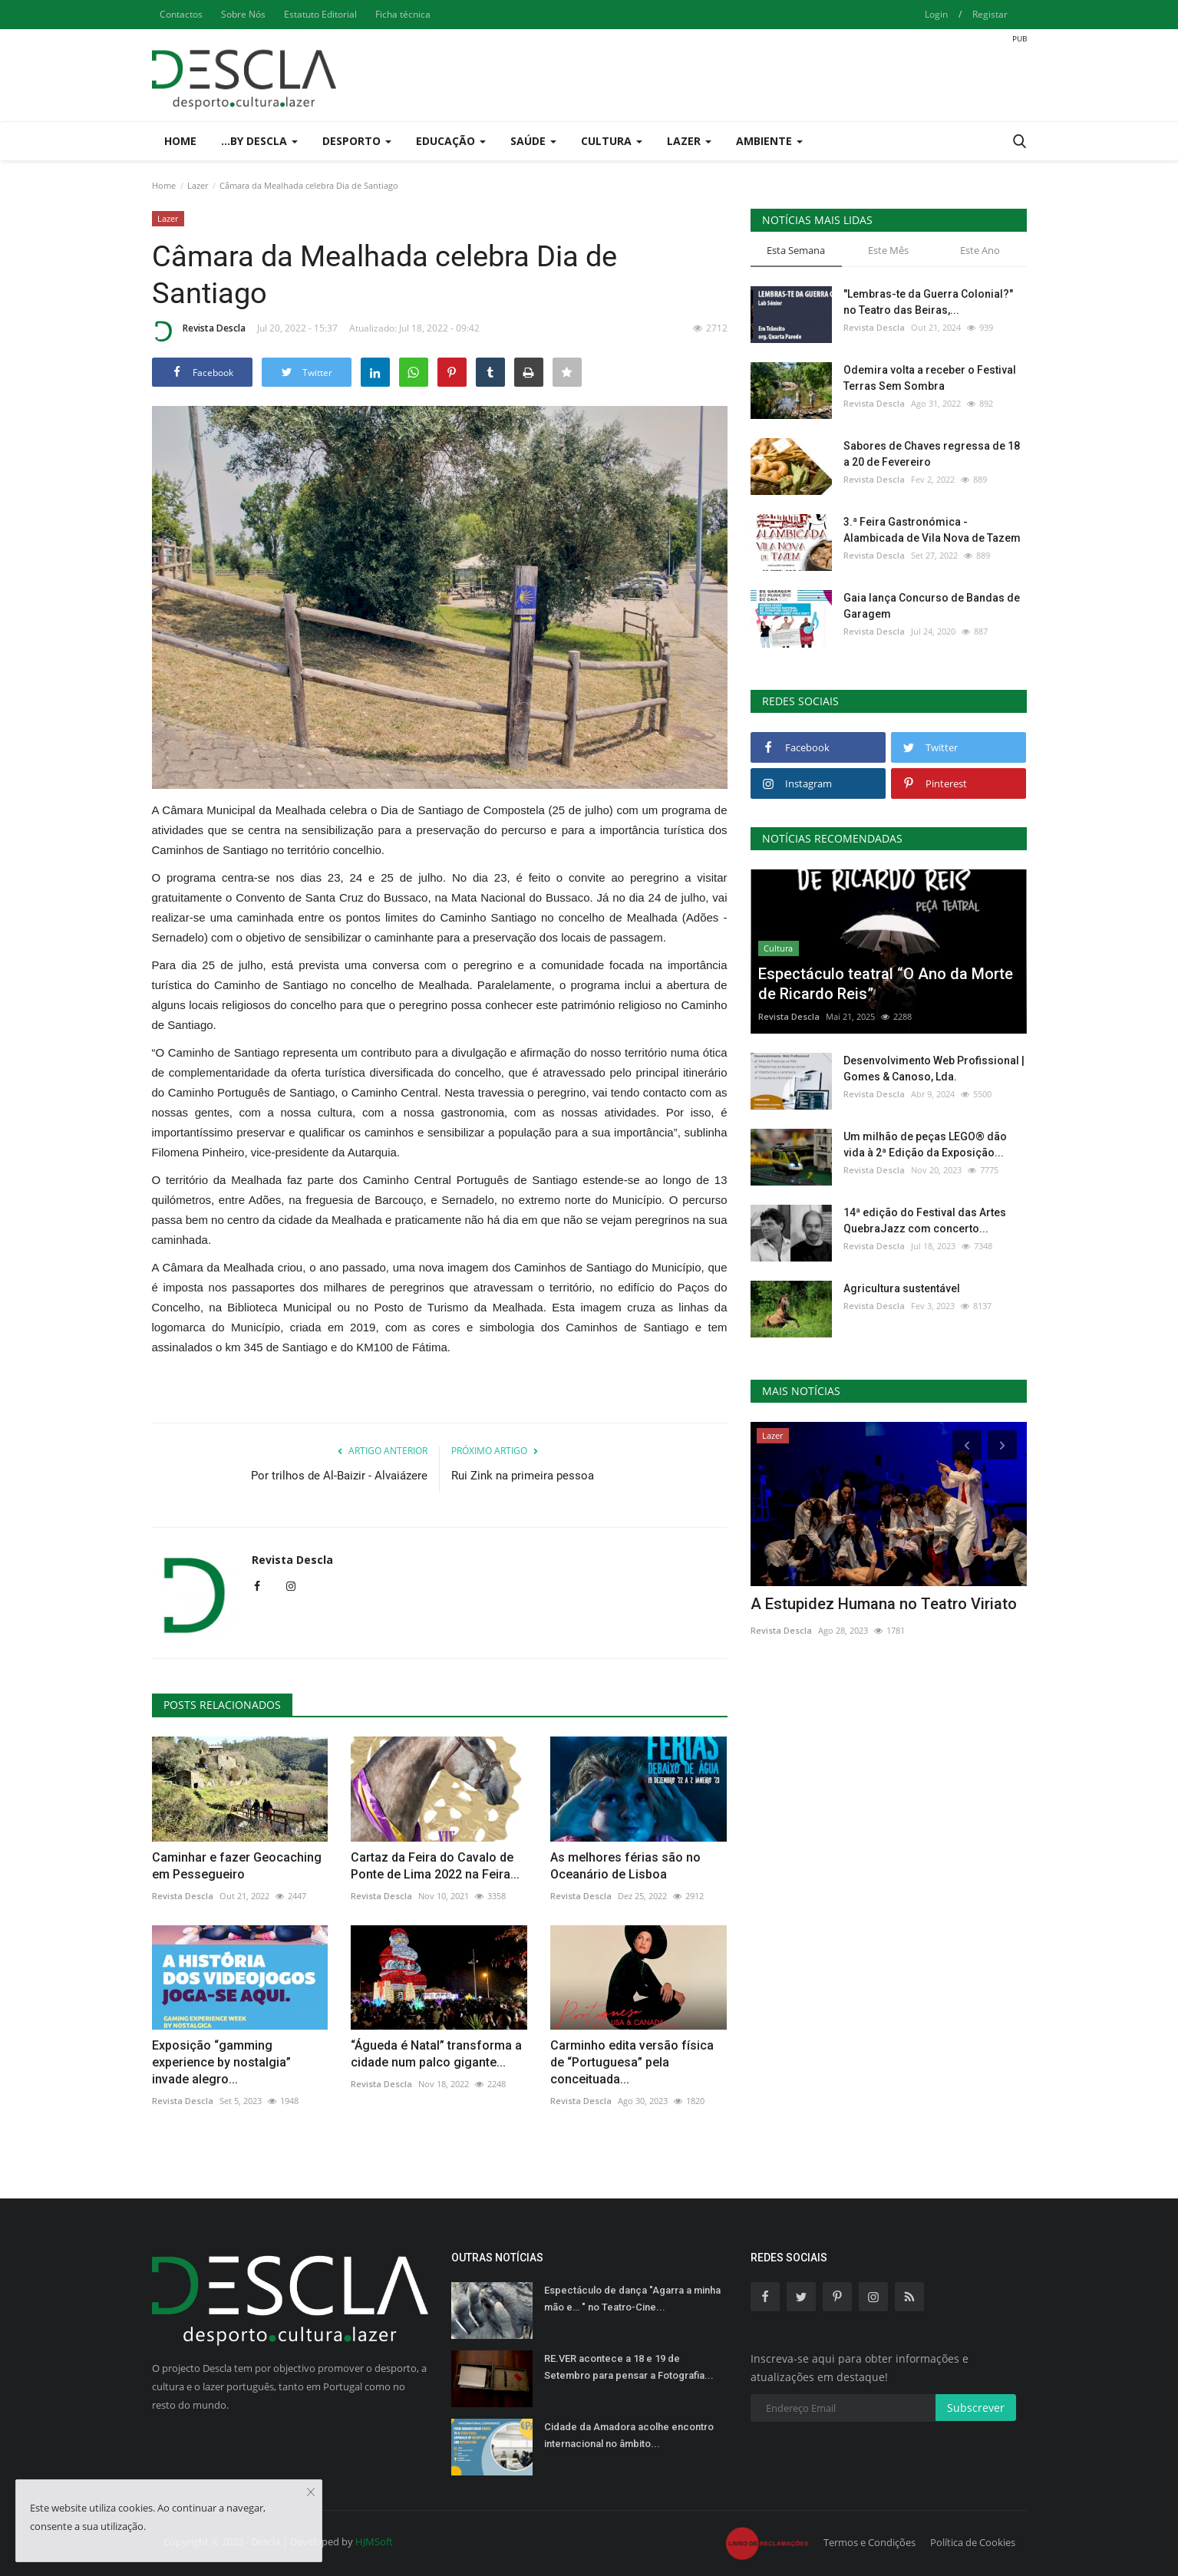  Describe the element at coordinates (972, 2542) in the screenshot. I see `Política de Cookies` at that location.